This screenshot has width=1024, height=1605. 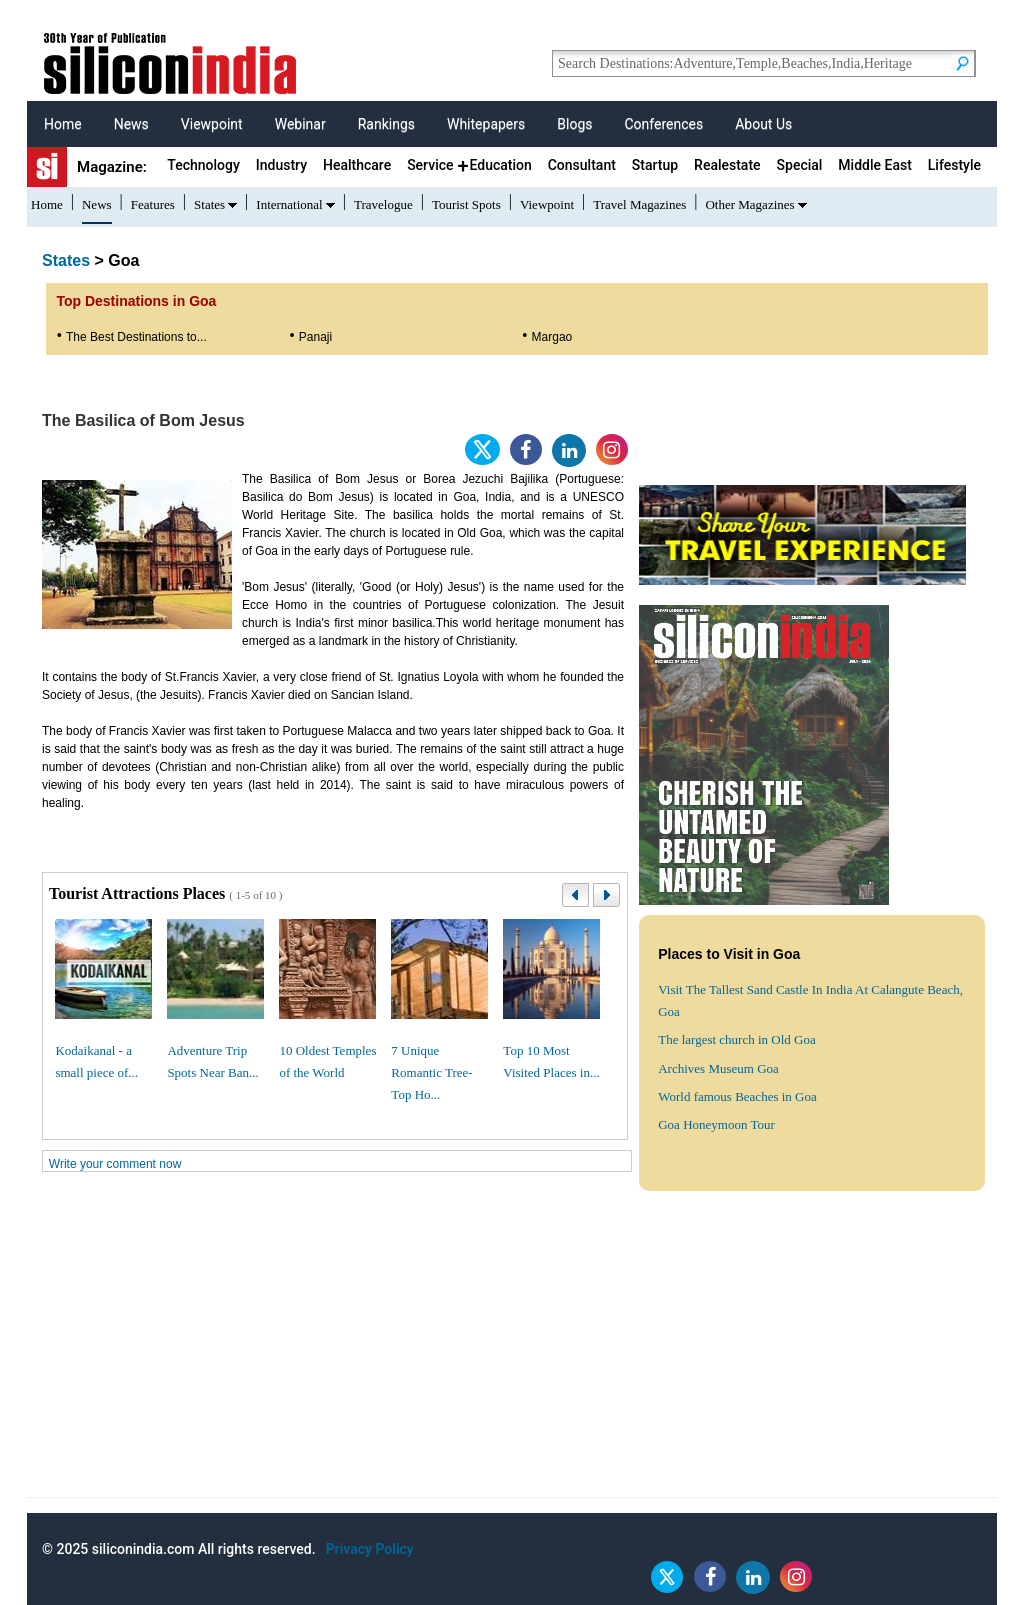 I want to click on World famous Beaches in Goa, so click(x=737, y=1096).